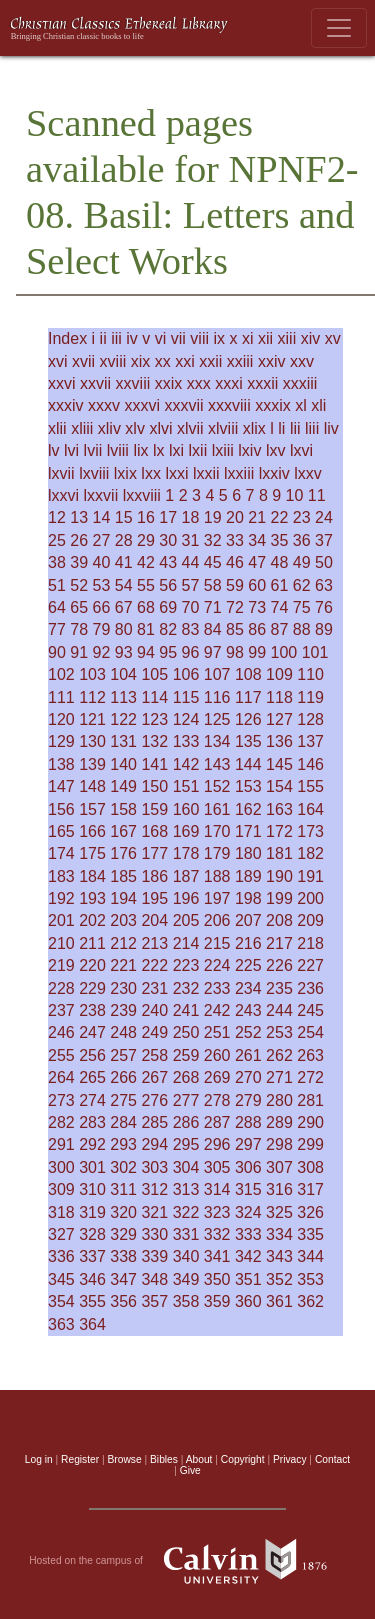 The image size is (375, 1619). What do you see at coordinates (61, 1234) in the screenshot?
I see `327` at bounding box center [61, 1234].